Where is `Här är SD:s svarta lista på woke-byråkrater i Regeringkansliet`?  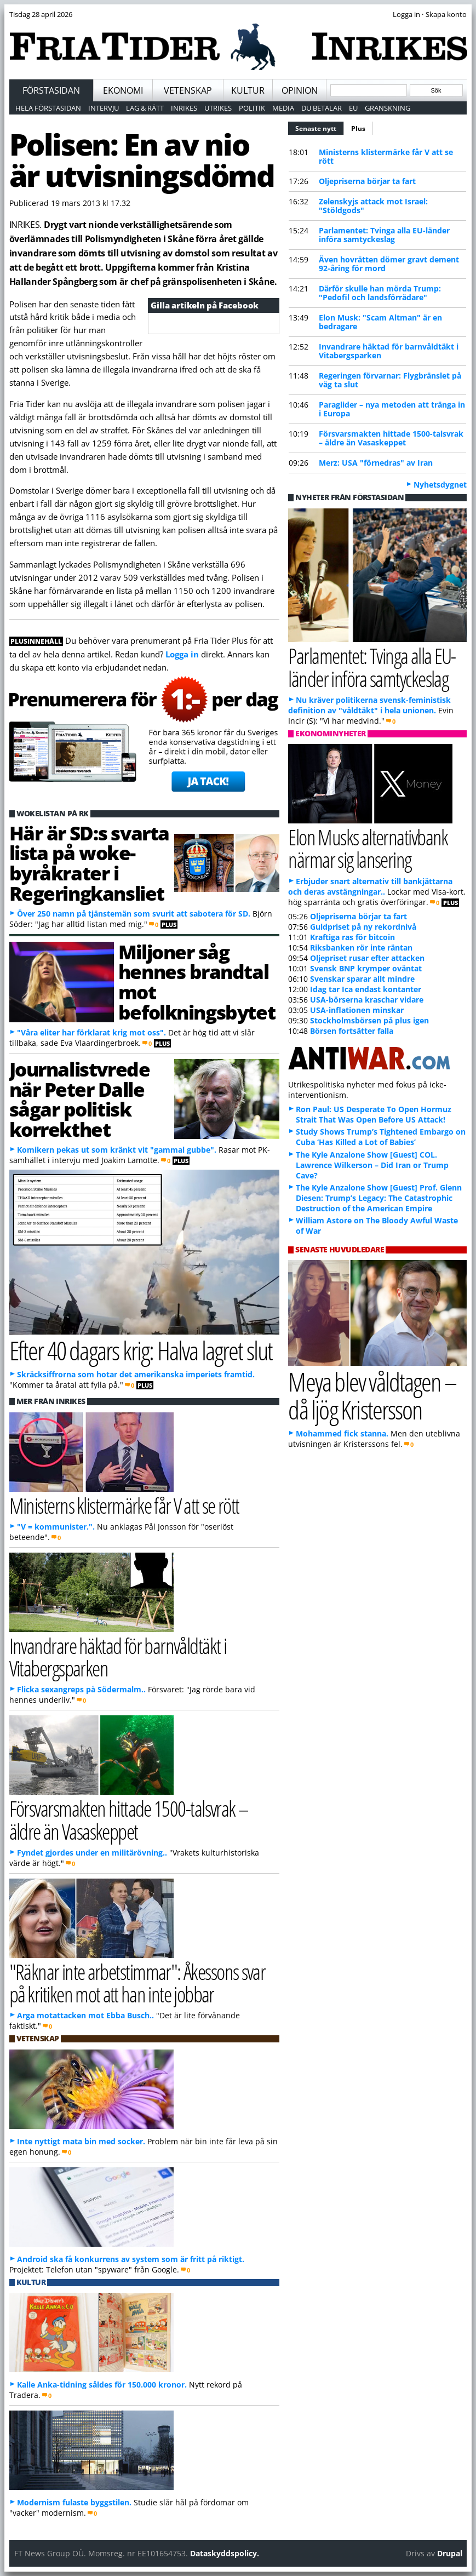 Här är SD:s svarta lista på woke-byråkrater i Regeringkansliet is located at coordinates (89, 863).